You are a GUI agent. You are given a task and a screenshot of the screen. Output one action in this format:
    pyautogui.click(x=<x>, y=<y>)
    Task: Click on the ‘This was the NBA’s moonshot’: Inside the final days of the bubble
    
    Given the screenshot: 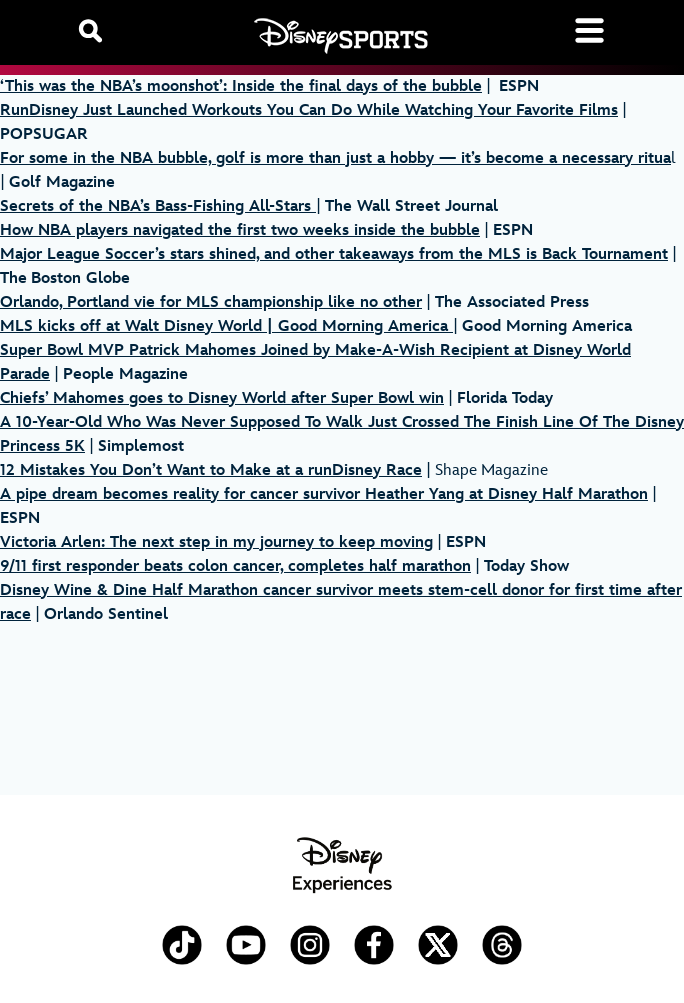 What is the action you would take?
    pyautogui.click(x=241, y=86)
    